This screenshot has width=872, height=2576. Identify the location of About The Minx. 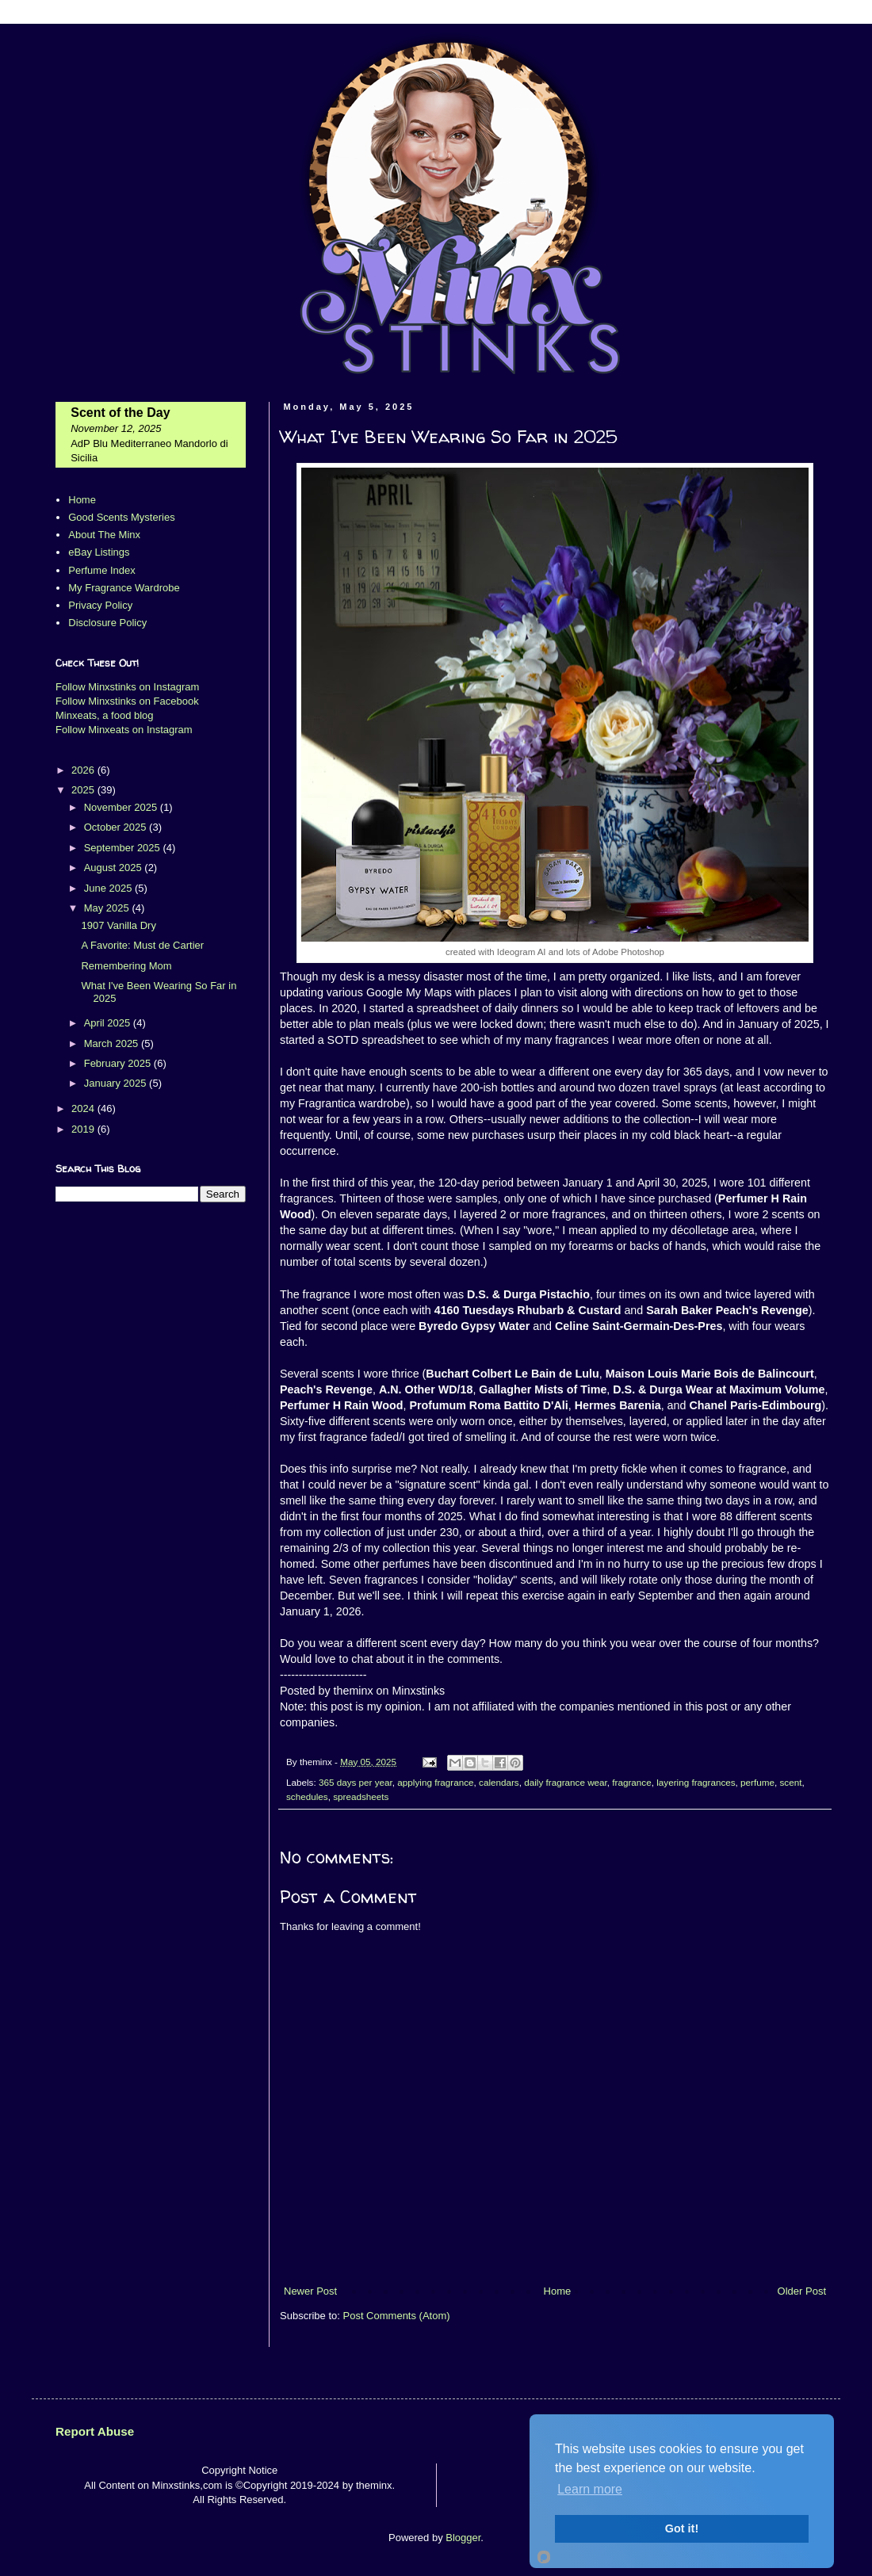
(104, 535).